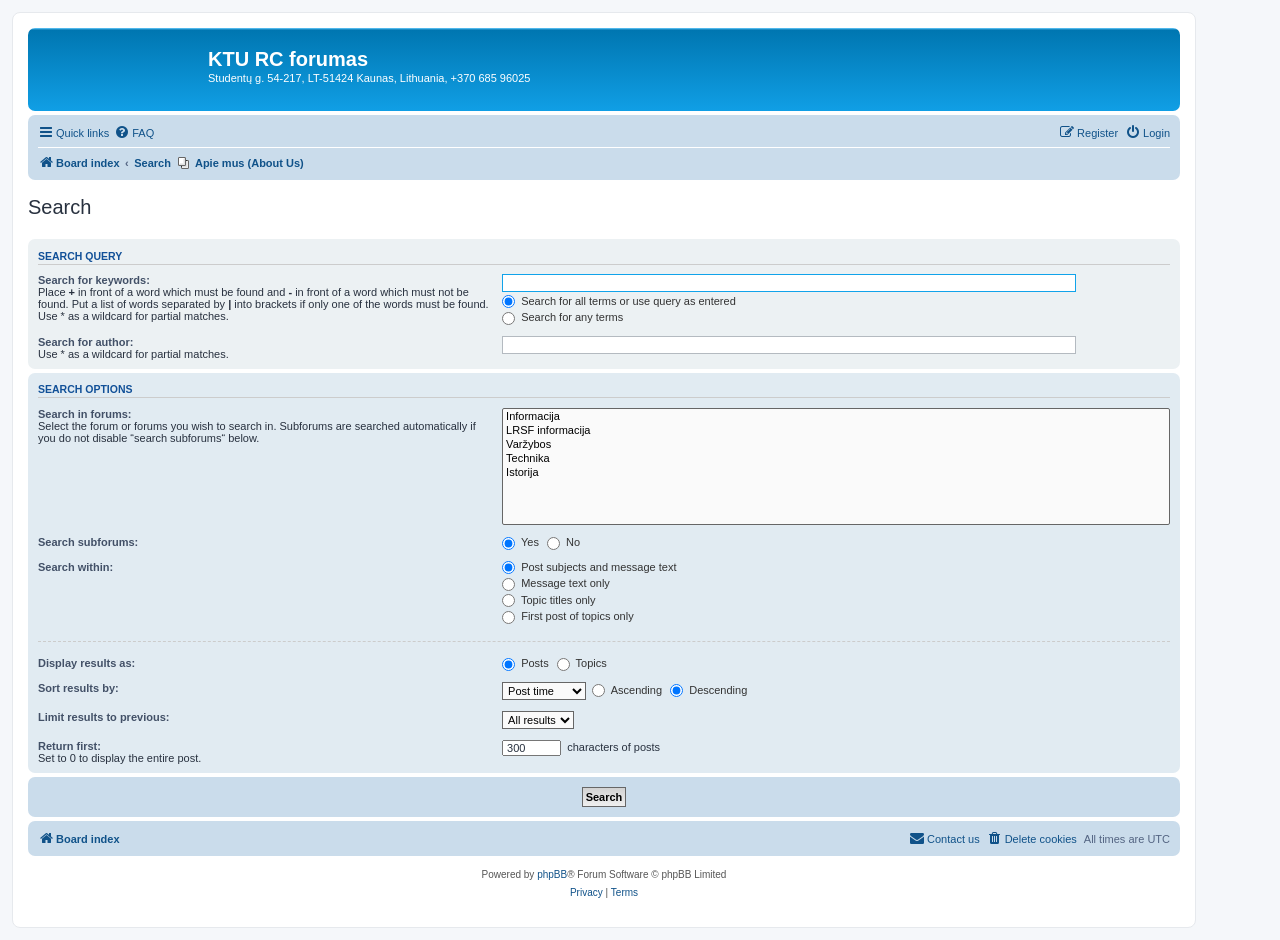 This screenshot has height=940, width=1280. Describe the element at coordinates (619, 301) in the screenshot. I see `Search for all terms or use query as entered` at that location.